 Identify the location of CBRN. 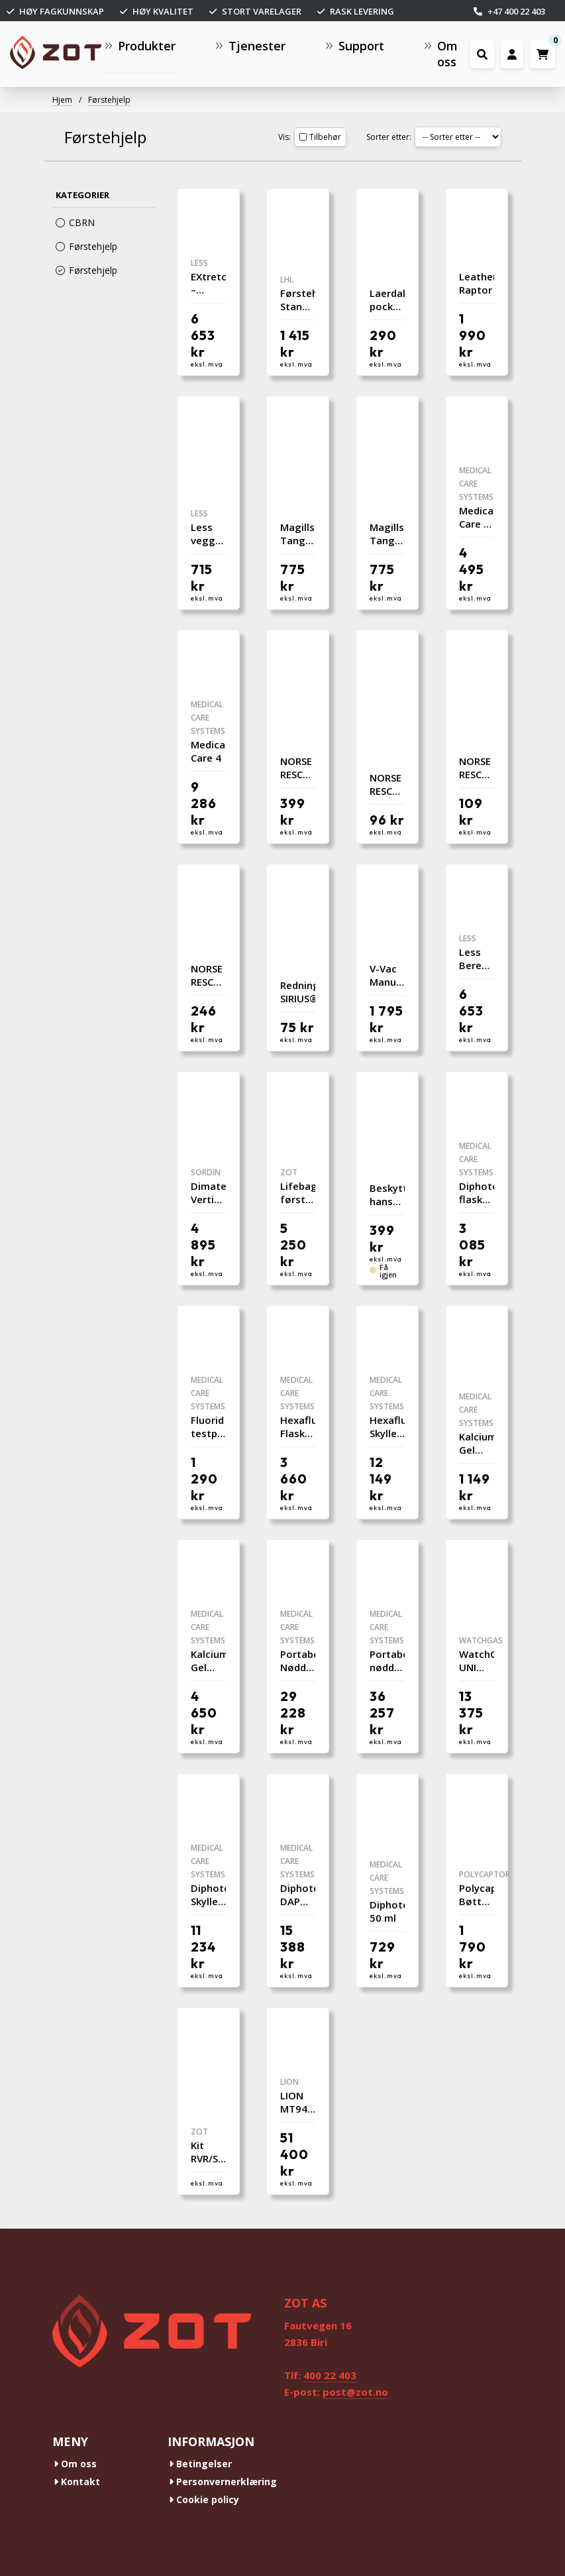
(75, 222).